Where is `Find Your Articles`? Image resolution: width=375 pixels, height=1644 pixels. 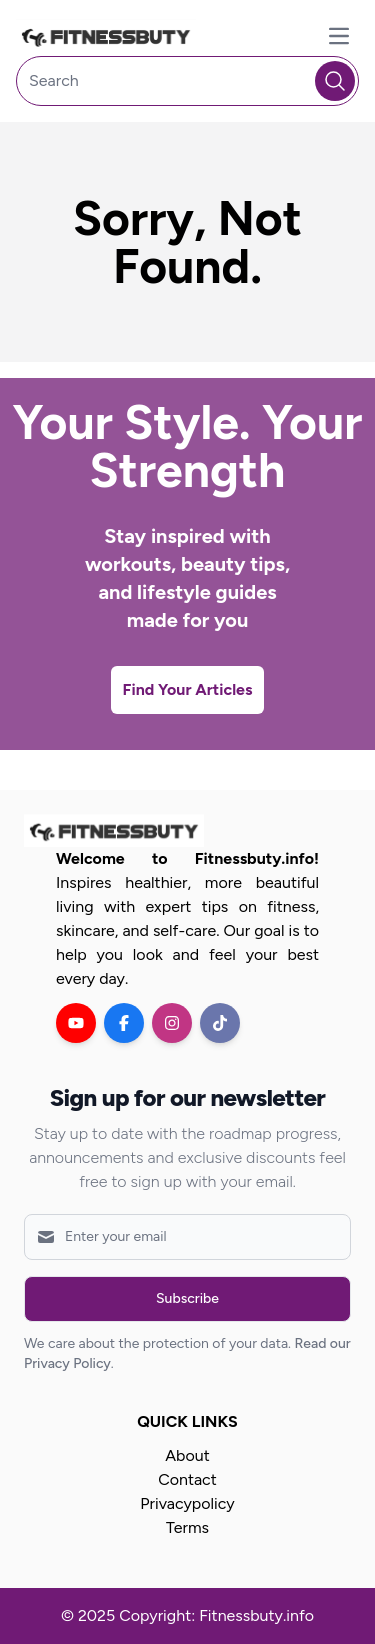
Find Your Articles is located at coordinates (188, 689).